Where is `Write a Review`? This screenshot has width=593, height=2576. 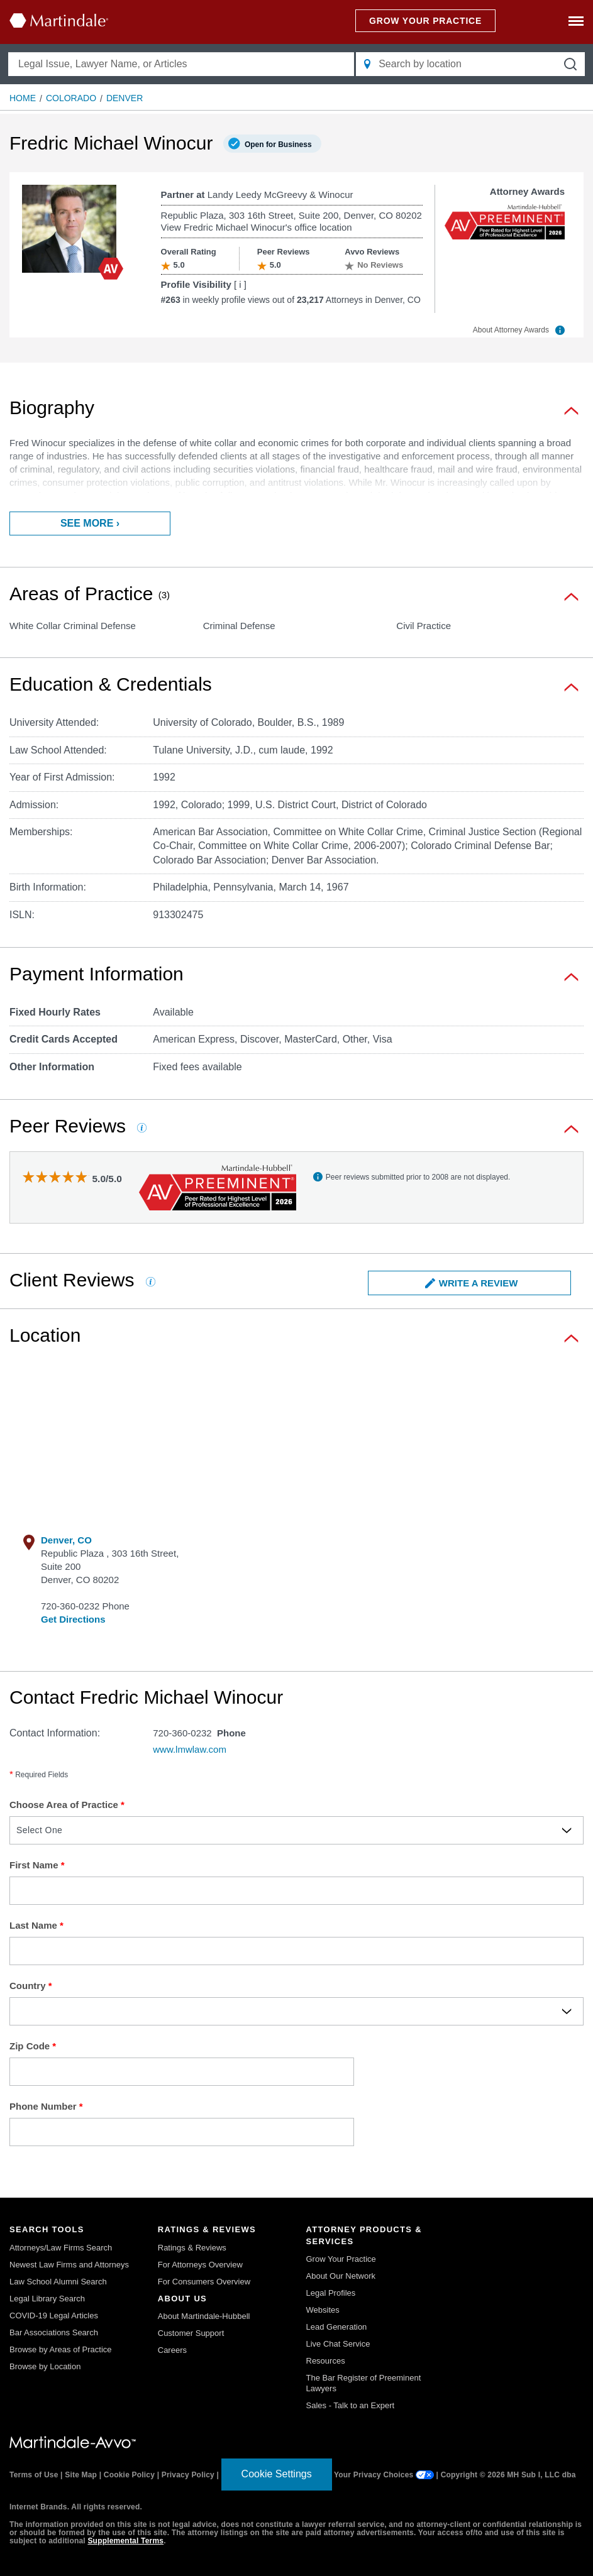
Write a Review is located at coordinates (471, 1283).